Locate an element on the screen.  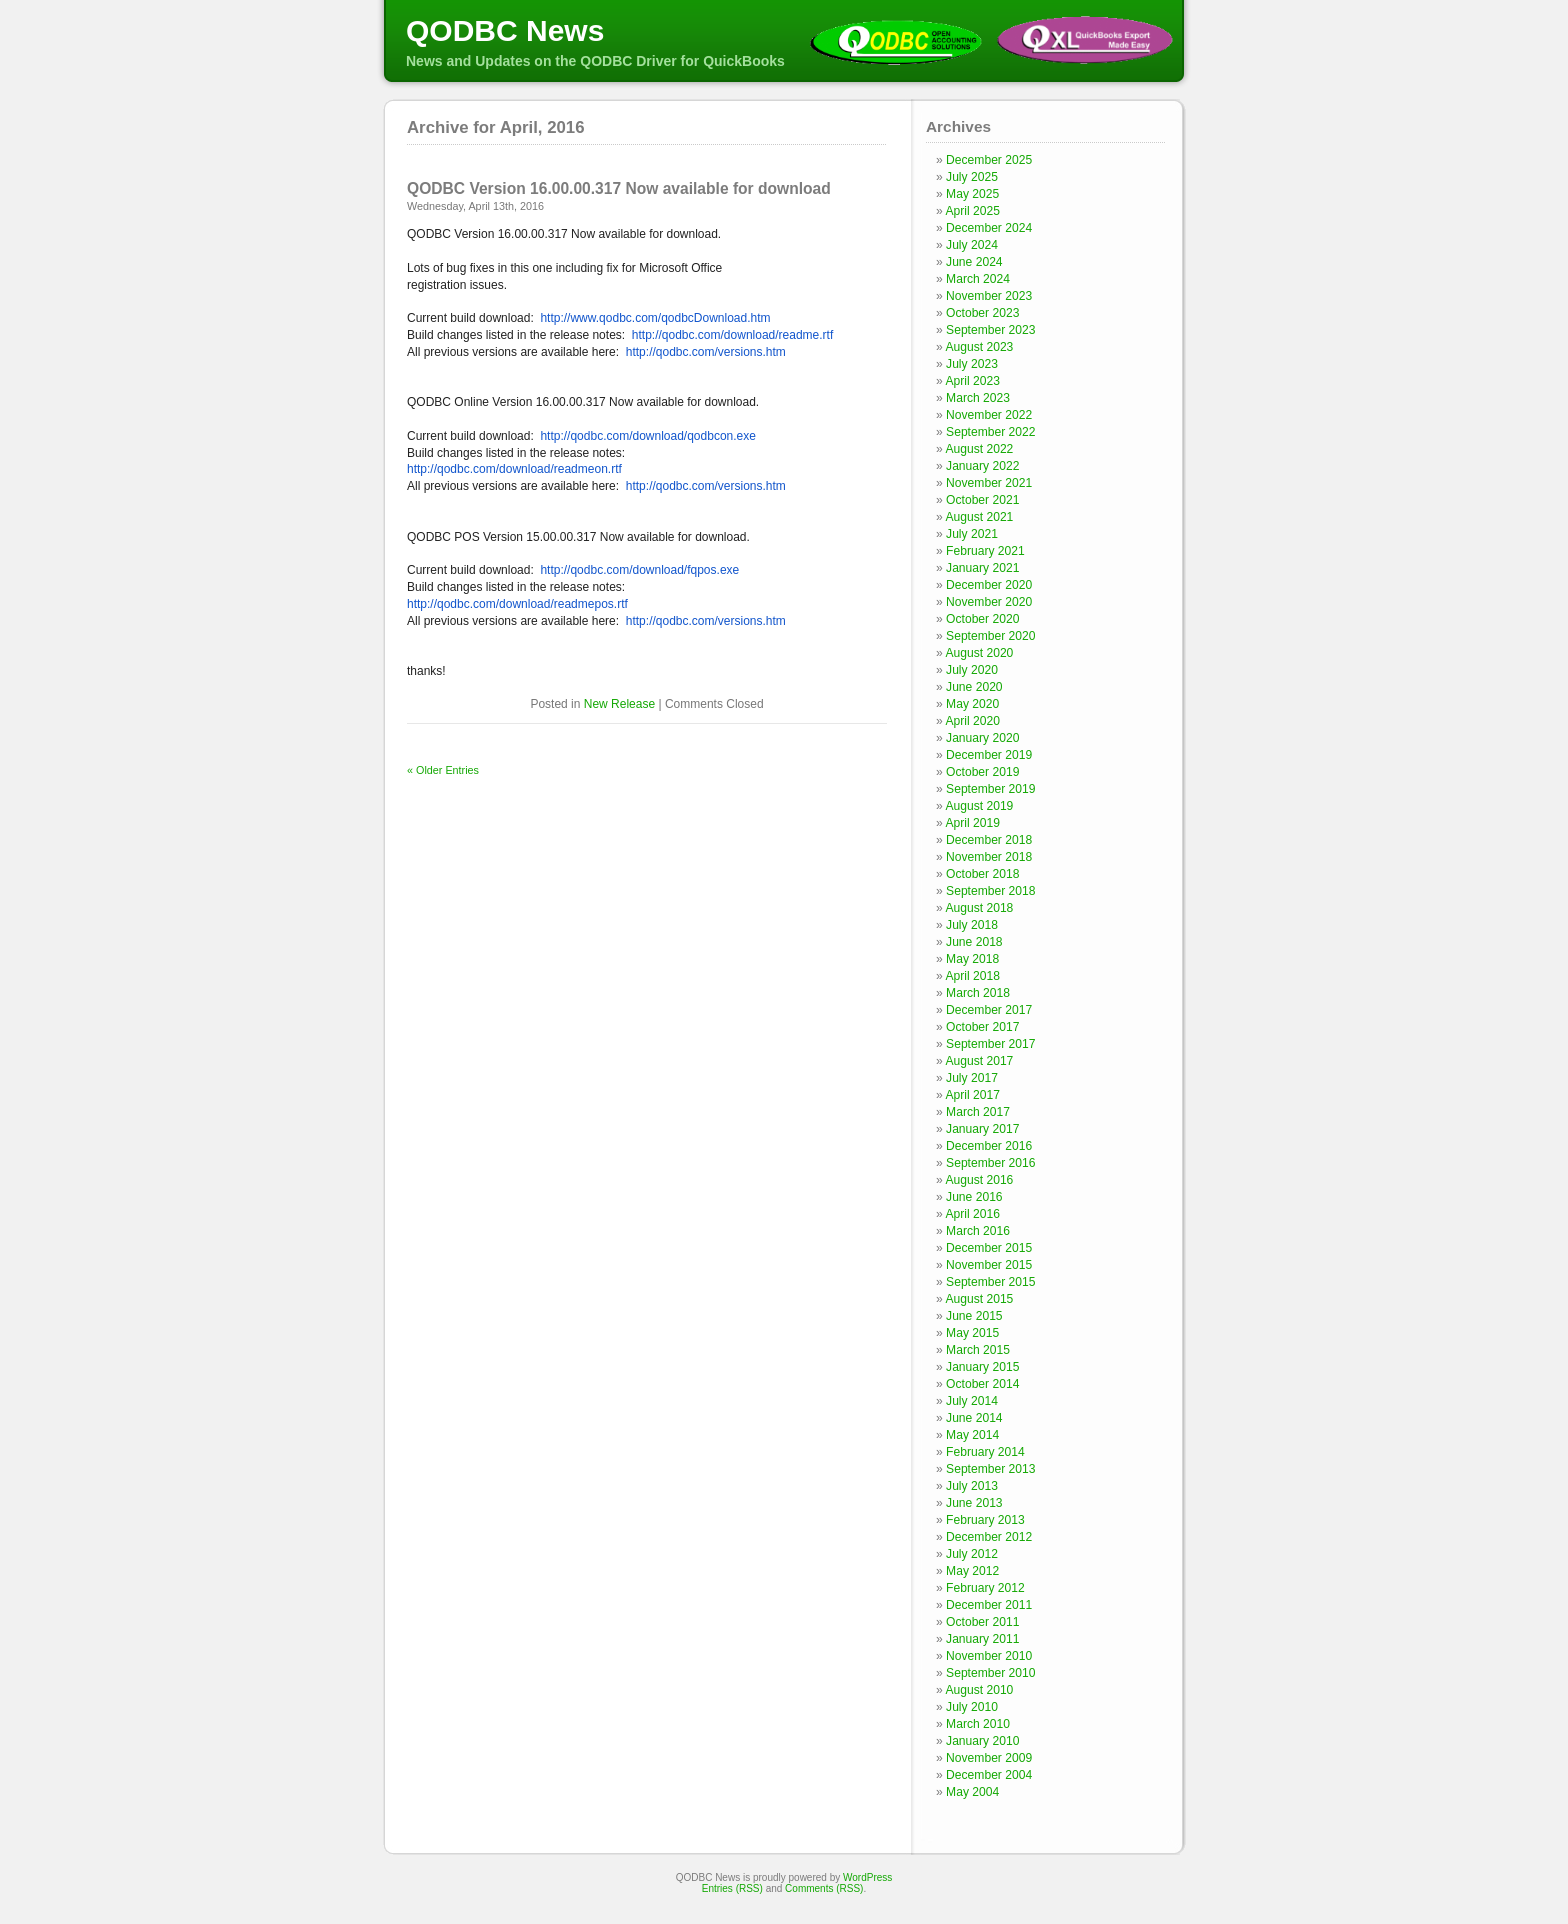
September 2018 is located at coordinates (990, 891).